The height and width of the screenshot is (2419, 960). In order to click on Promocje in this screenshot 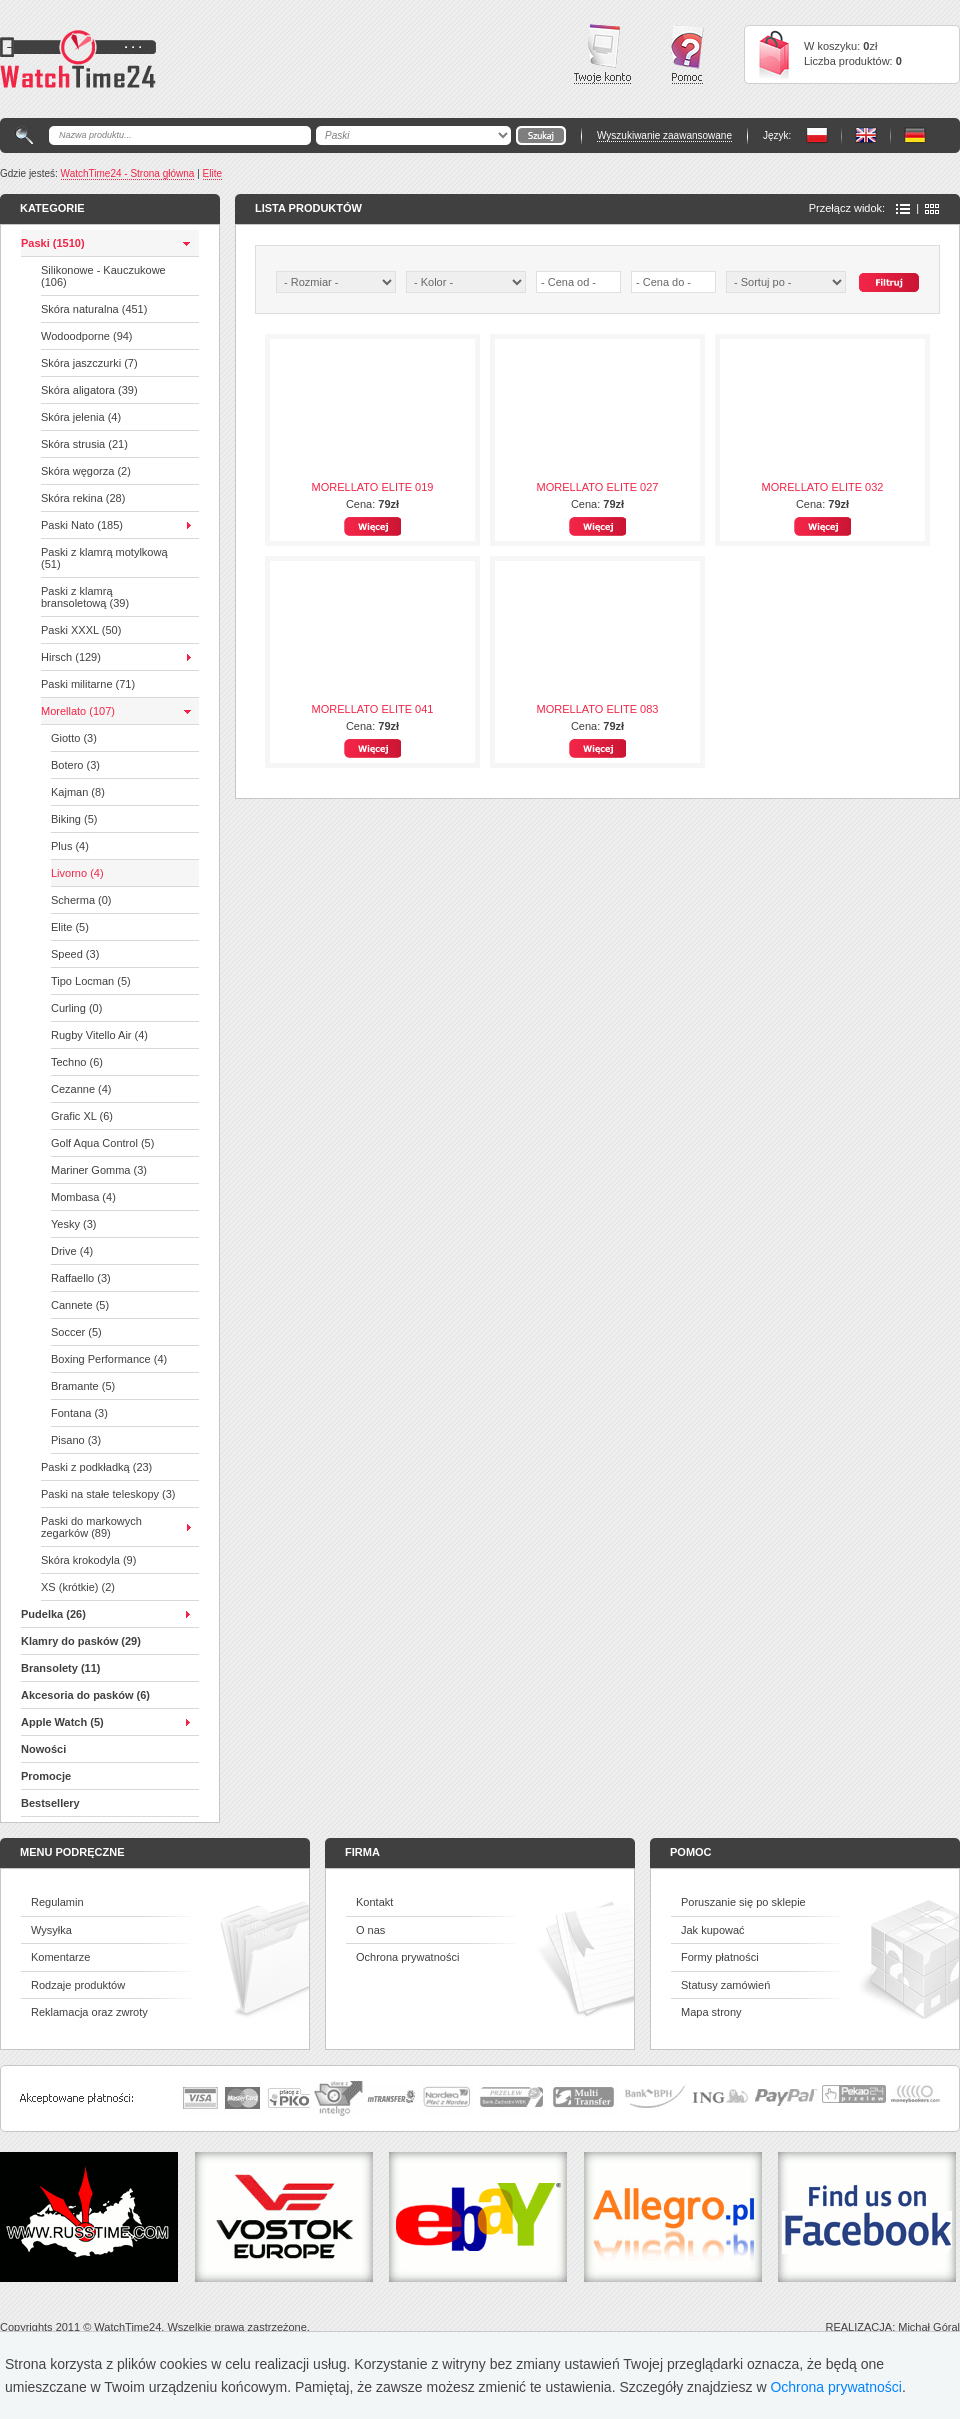, I will do `click(46, 1776)`.